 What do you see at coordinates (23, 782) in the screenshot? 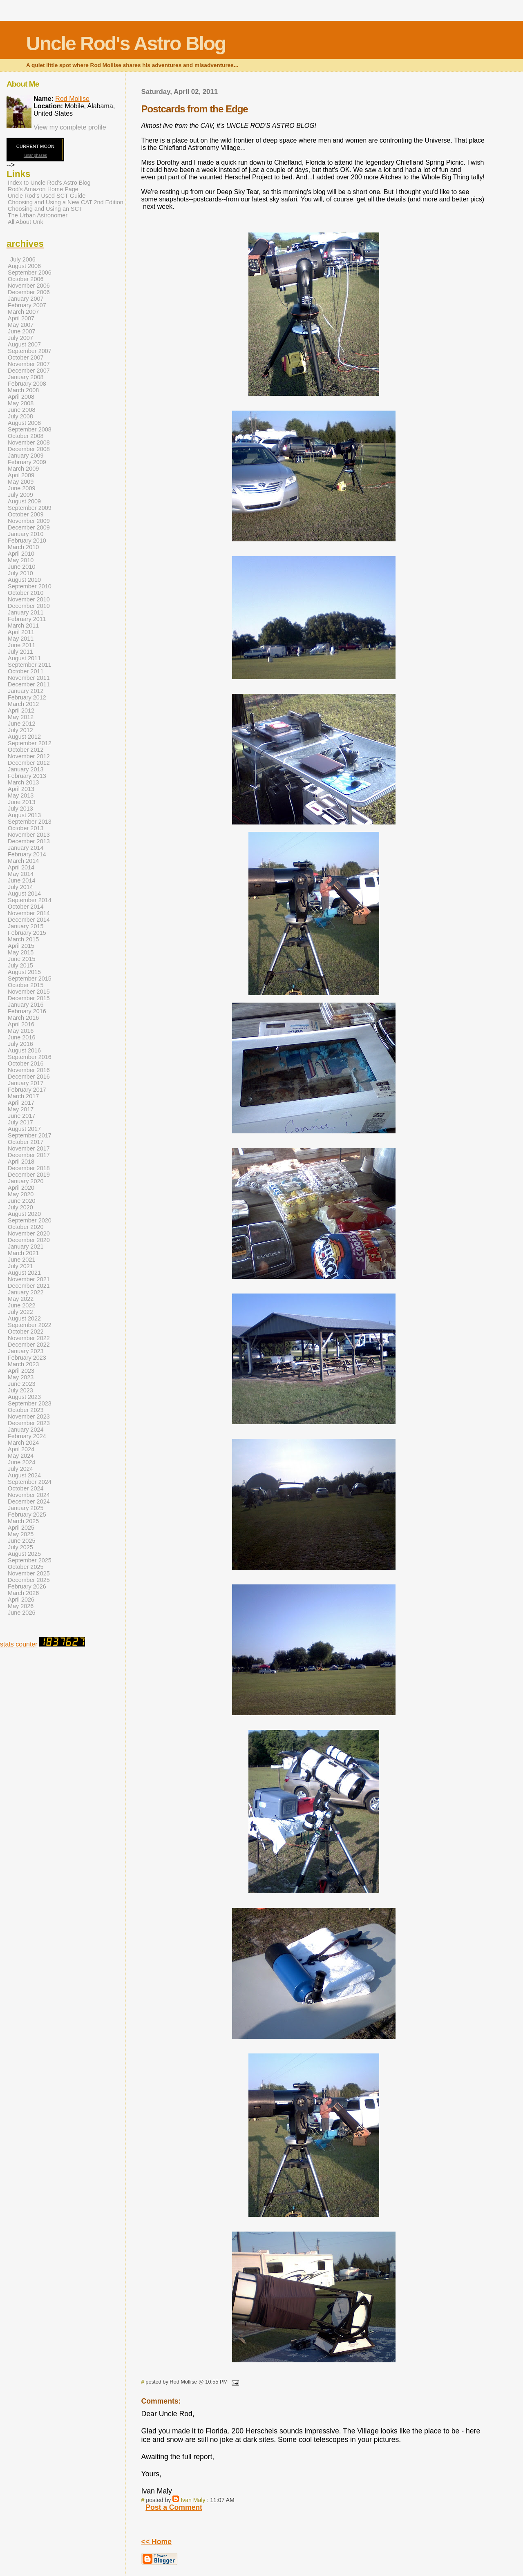
I see `March 2013` at bounding box center [23, 782].